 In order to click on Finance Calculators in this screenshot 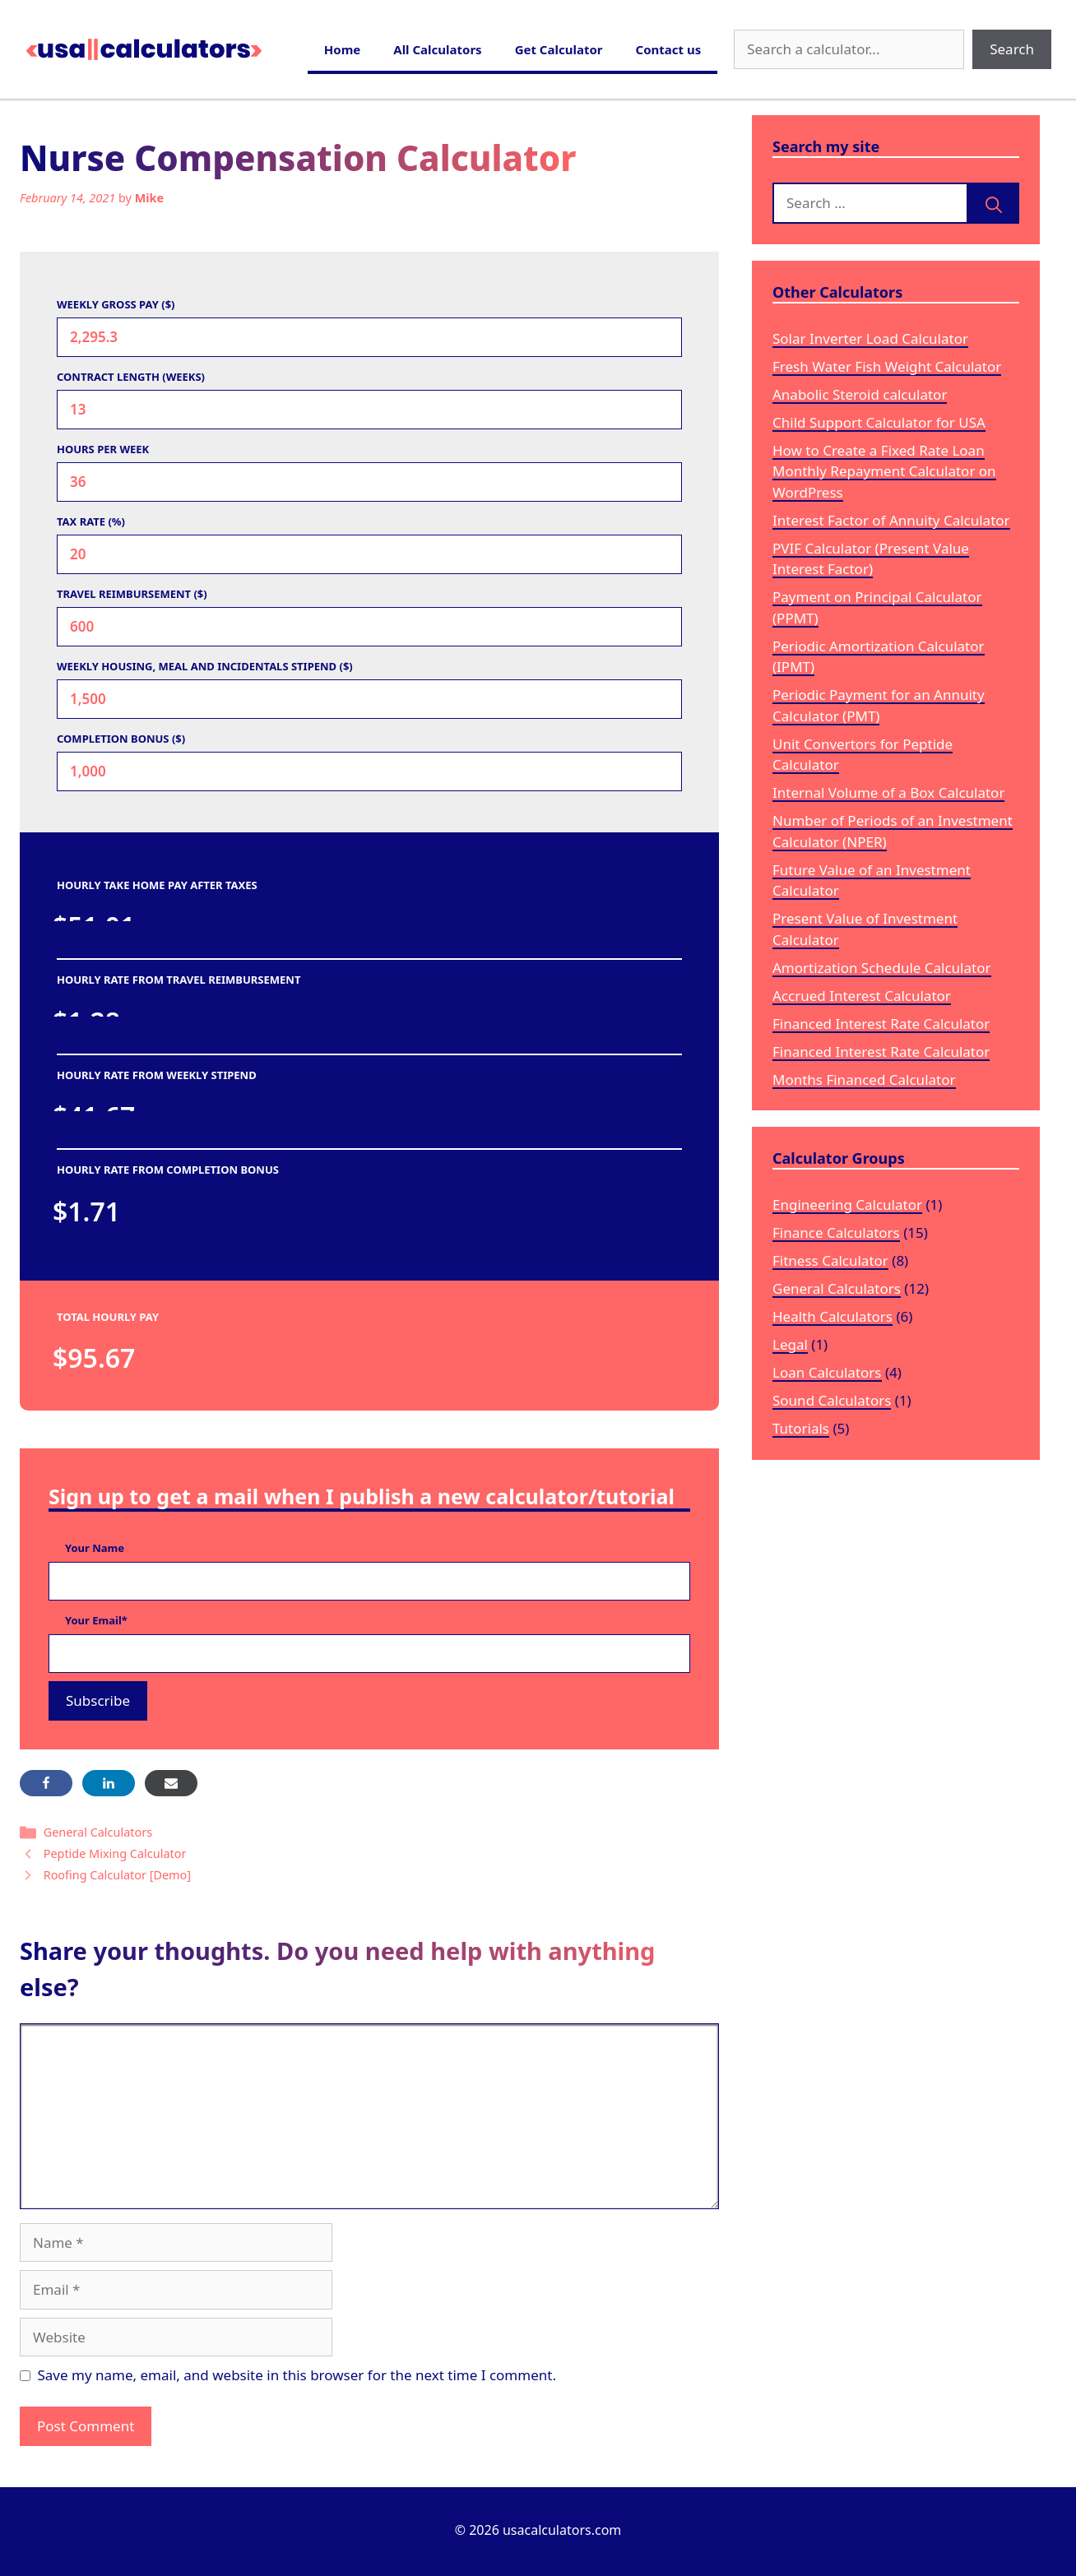, I will do `click(836, 1232)`.